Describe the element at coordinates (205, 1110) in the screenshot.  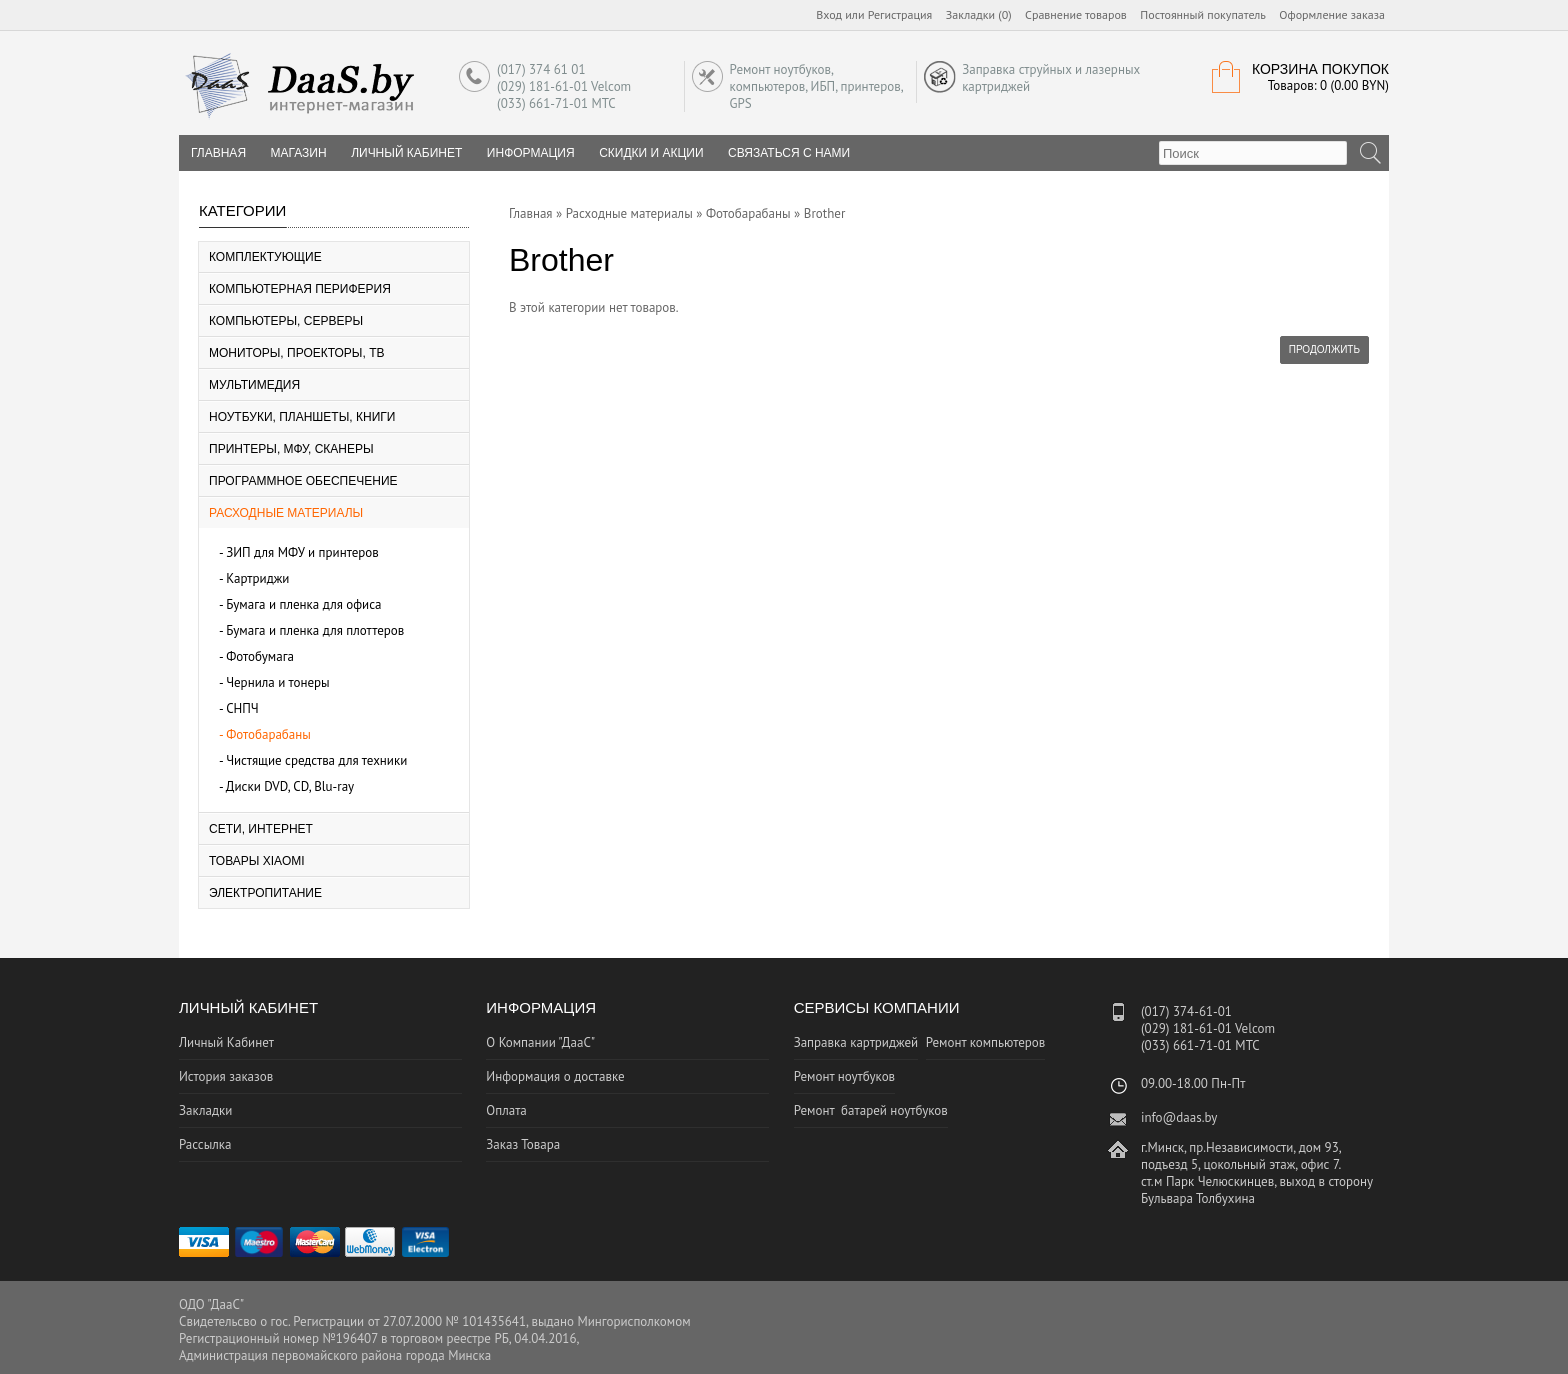
I see `Закладки` at that location.